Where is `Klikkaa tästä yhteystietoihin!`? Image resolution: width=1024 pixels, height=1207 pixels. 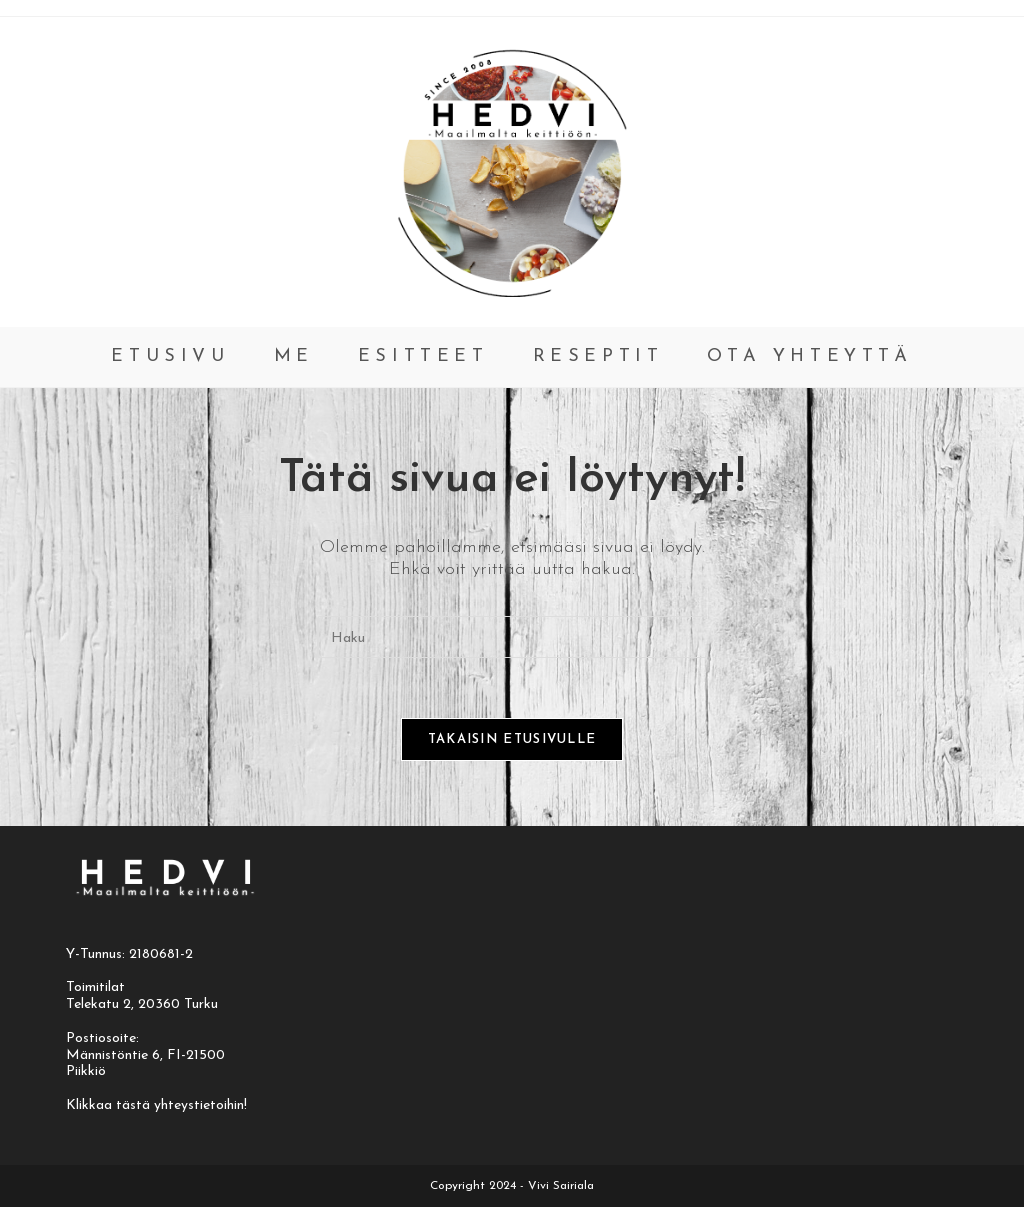 Klikkaa tästä yhteystietoihin! is located at coordinates (156, 1105).